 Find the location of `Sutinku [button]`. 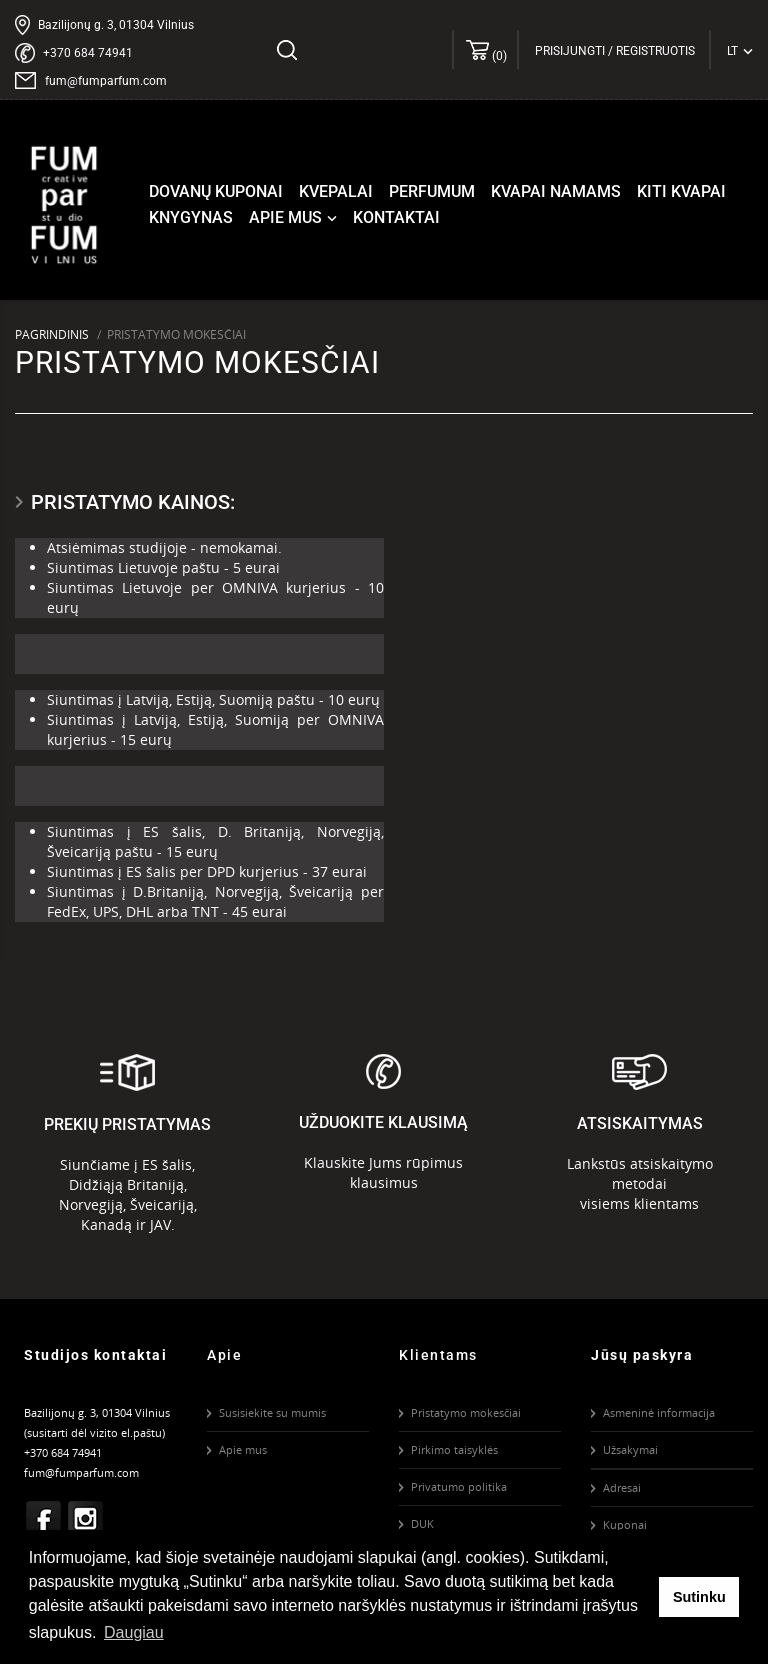

Sutinku [button] is located at coordinates (699, 1597).